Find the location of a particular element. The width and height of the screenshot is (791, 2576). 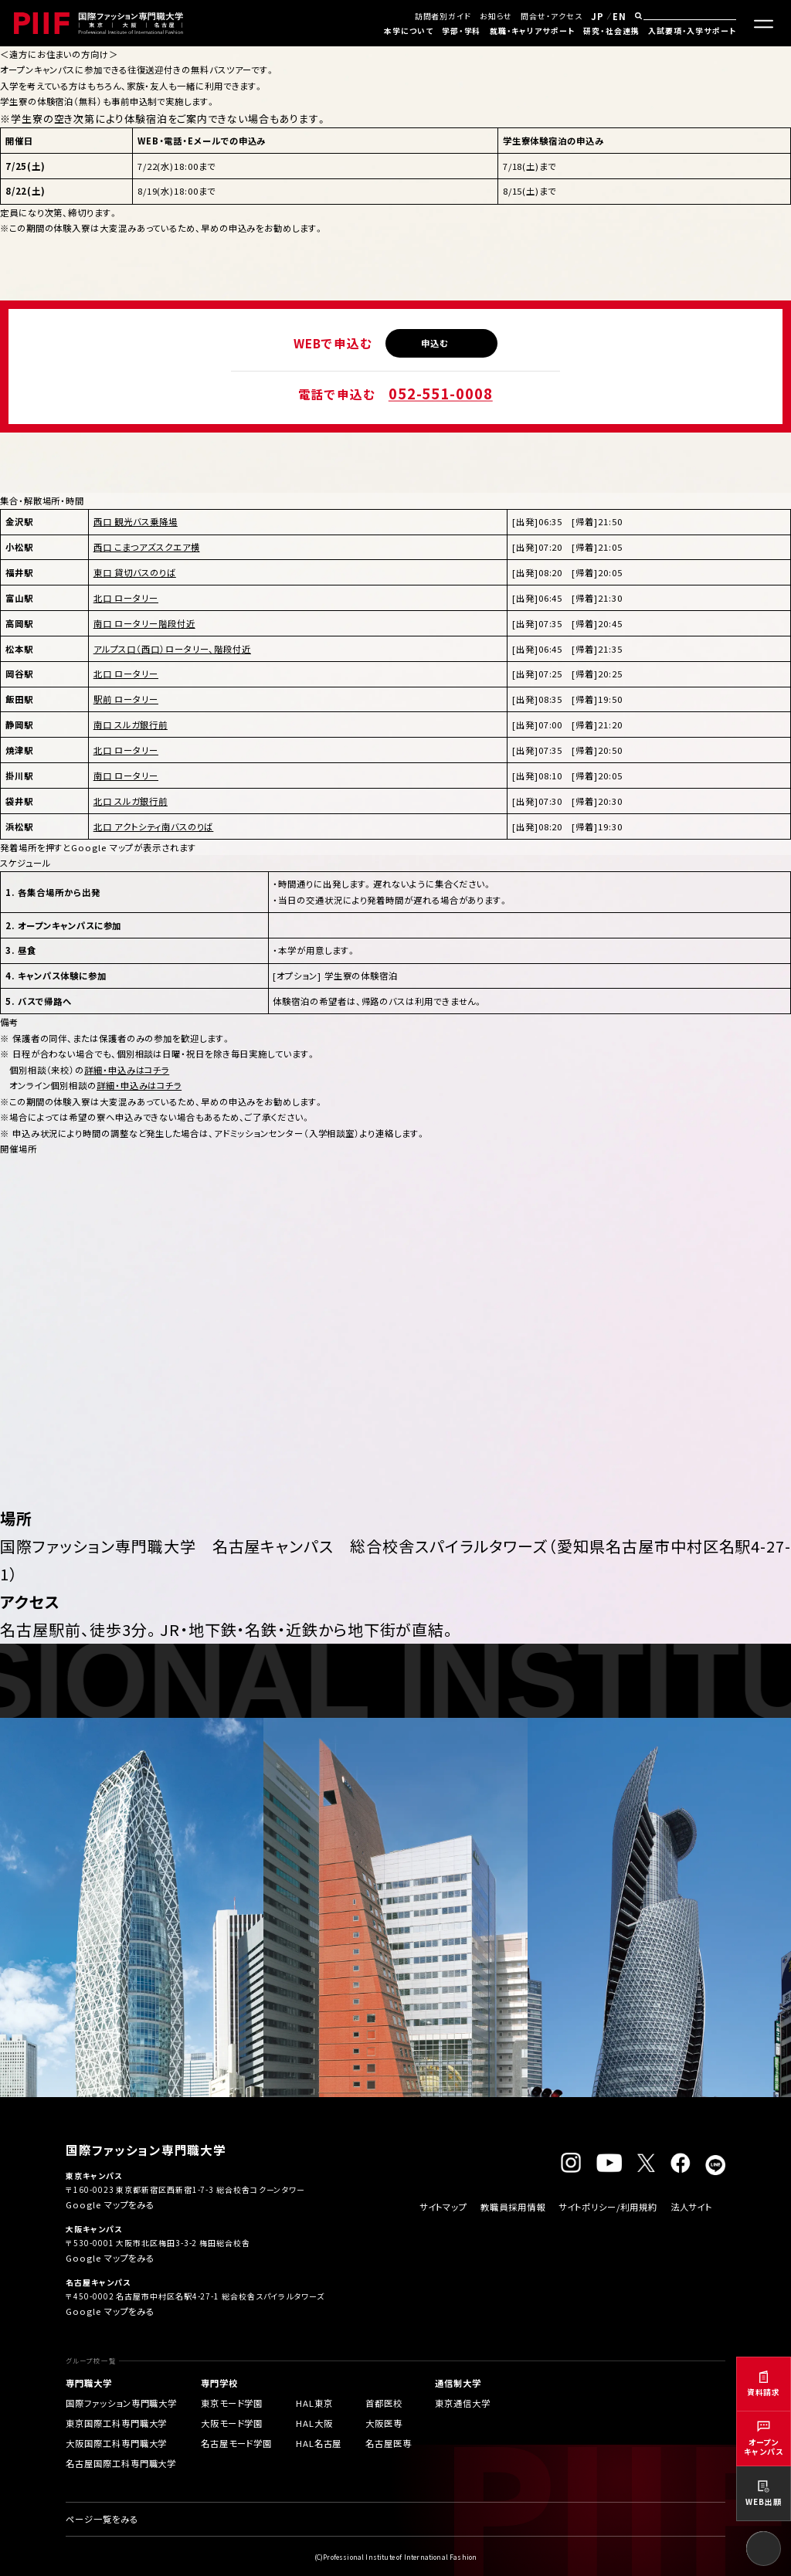

HAL名古屋 is located at coordinates (318, 2443).